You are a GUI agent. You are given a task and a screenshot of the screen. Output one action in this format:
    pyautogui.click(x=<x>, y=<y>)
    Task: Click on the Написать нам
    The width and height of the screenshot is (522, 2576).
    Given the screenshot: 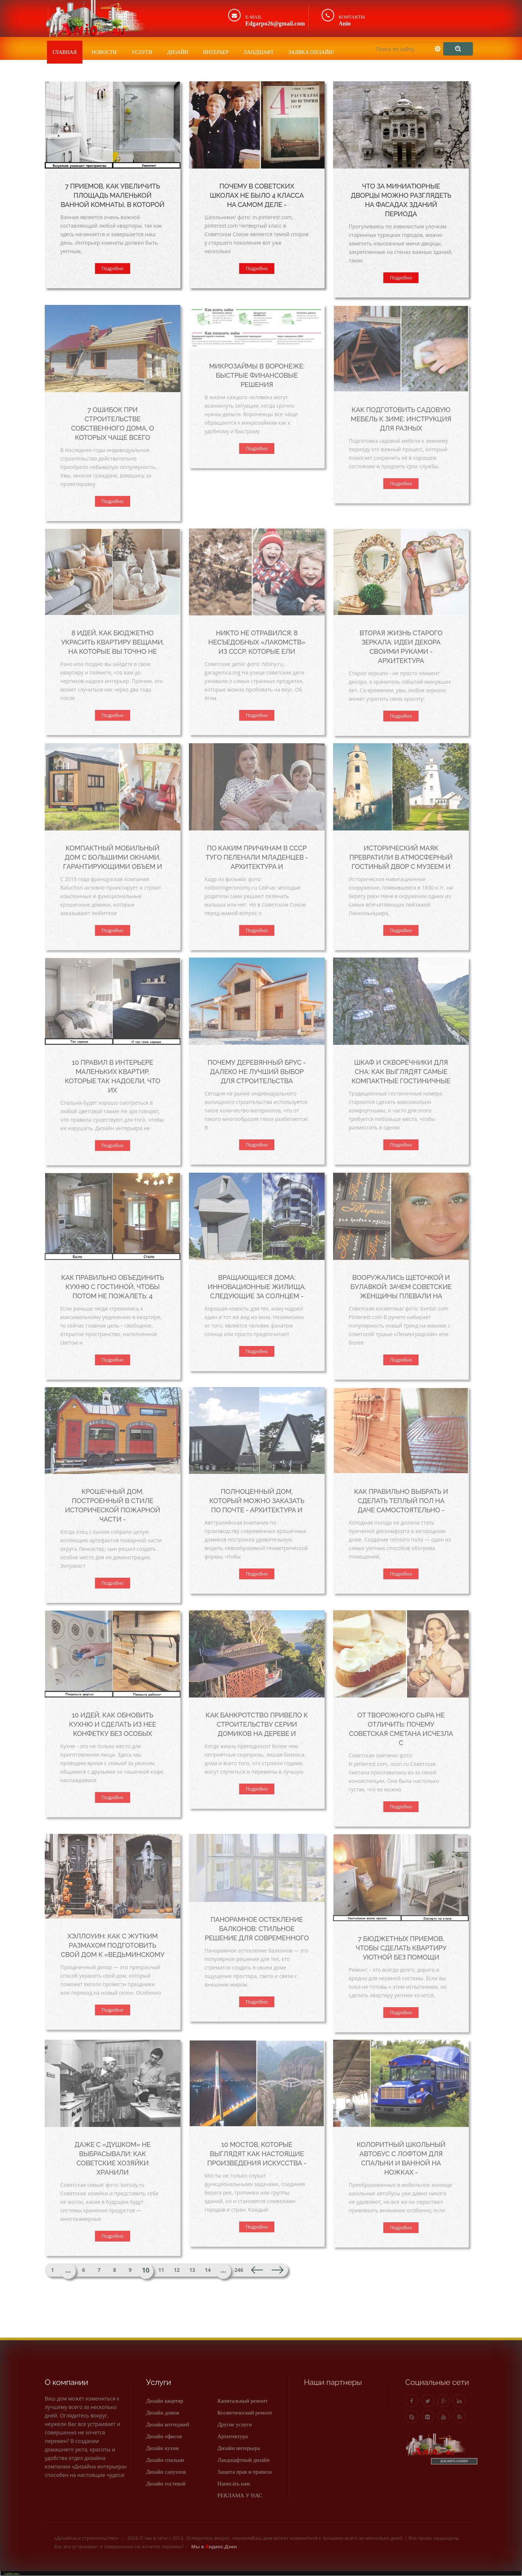 What is the action you would take?
    pyautogui.click(x=233, y=2484)
    